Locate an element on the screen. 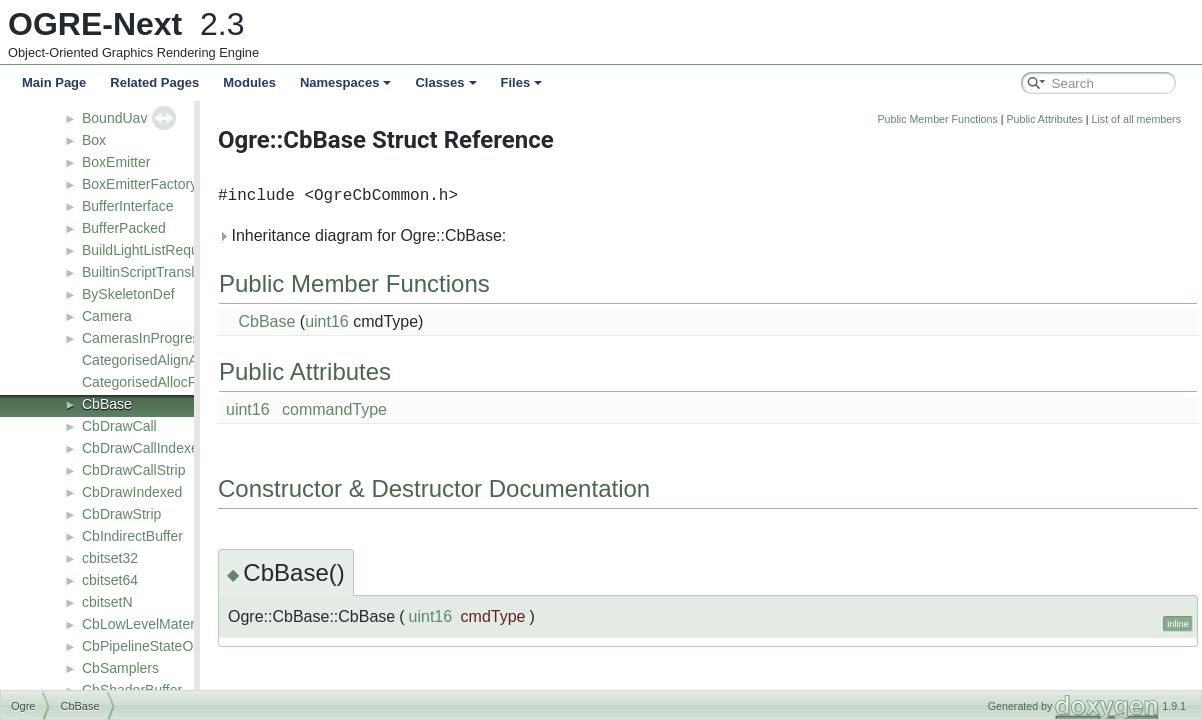 The width and height of the screenshot is (1202, 720). cbitset32 is located at coordinates (110, 558).